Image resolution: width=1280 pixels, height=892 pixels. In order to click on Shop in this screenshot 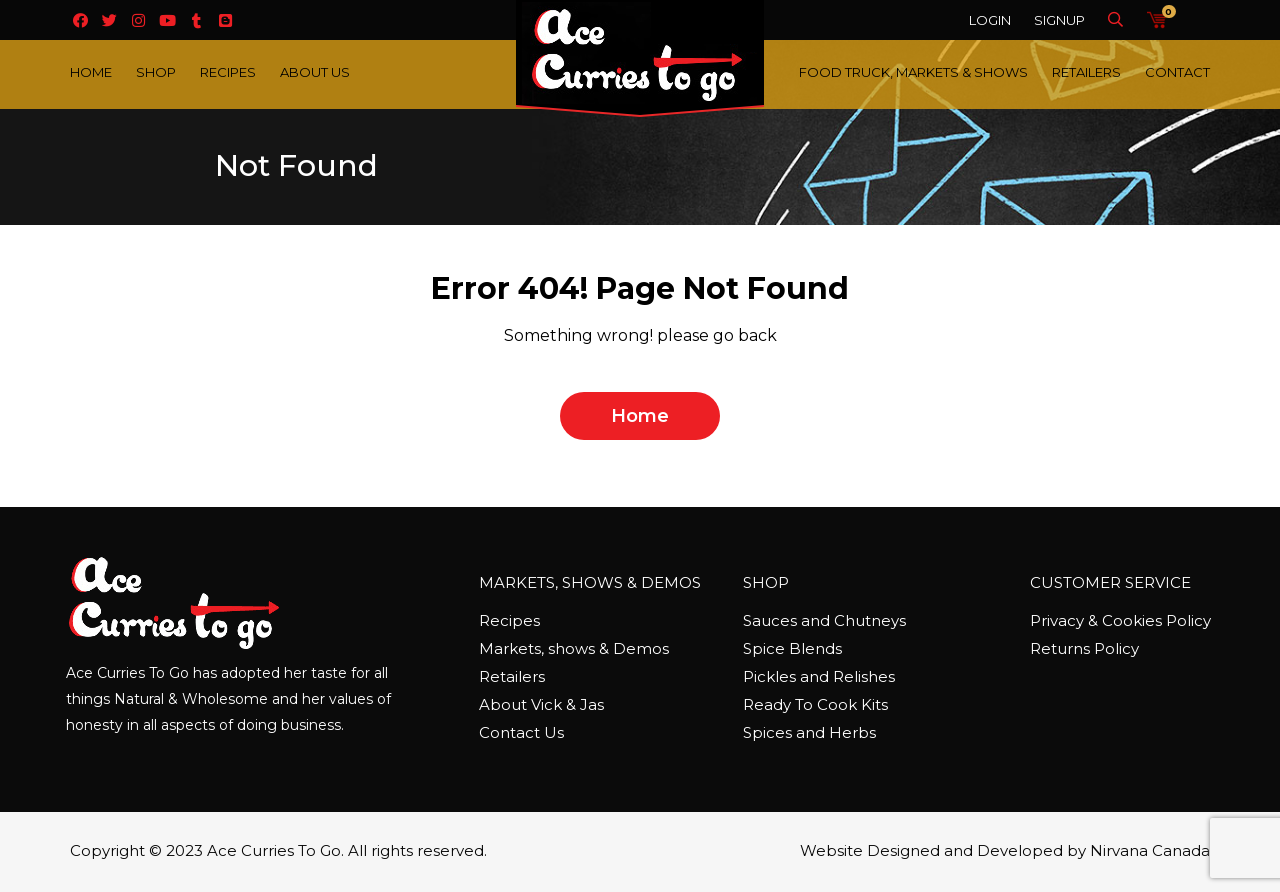, I will do `click(156, 72)`.